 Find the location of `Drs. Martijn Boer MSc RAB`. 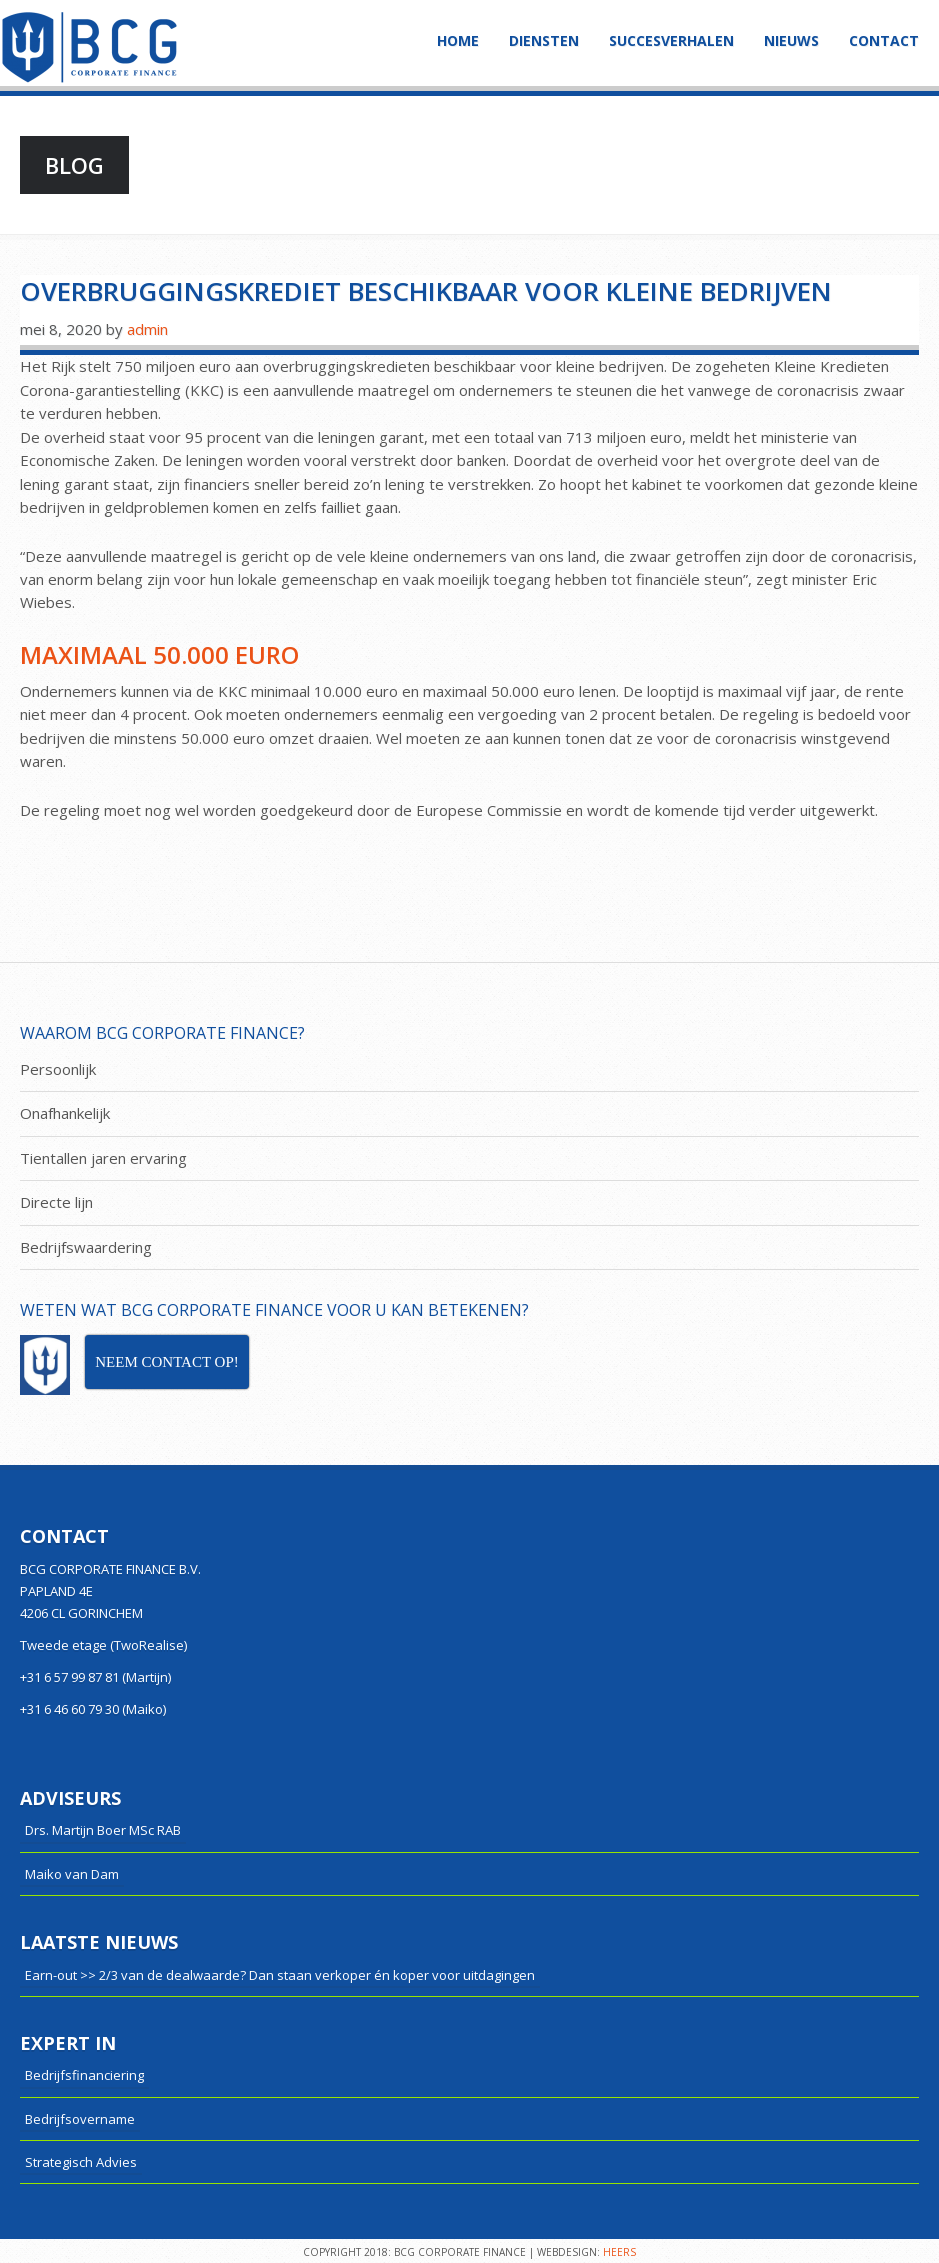

Drs. Martijn Boer MSc RAB is located at coordinates (103, 1830).